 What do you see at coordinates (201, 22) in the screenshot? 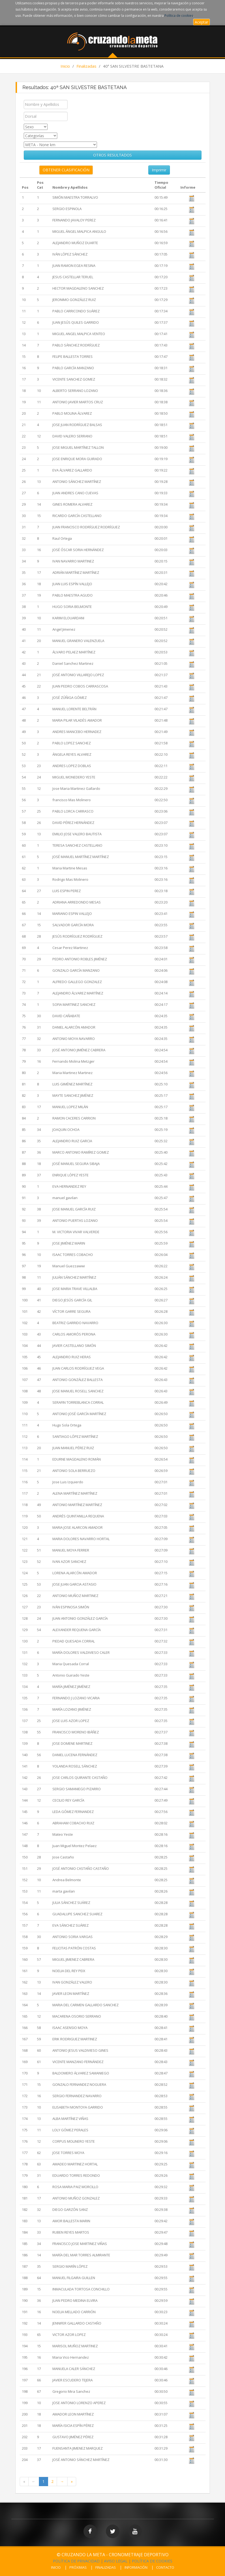
I see `Aceptar` at bounding box center [201, 22].